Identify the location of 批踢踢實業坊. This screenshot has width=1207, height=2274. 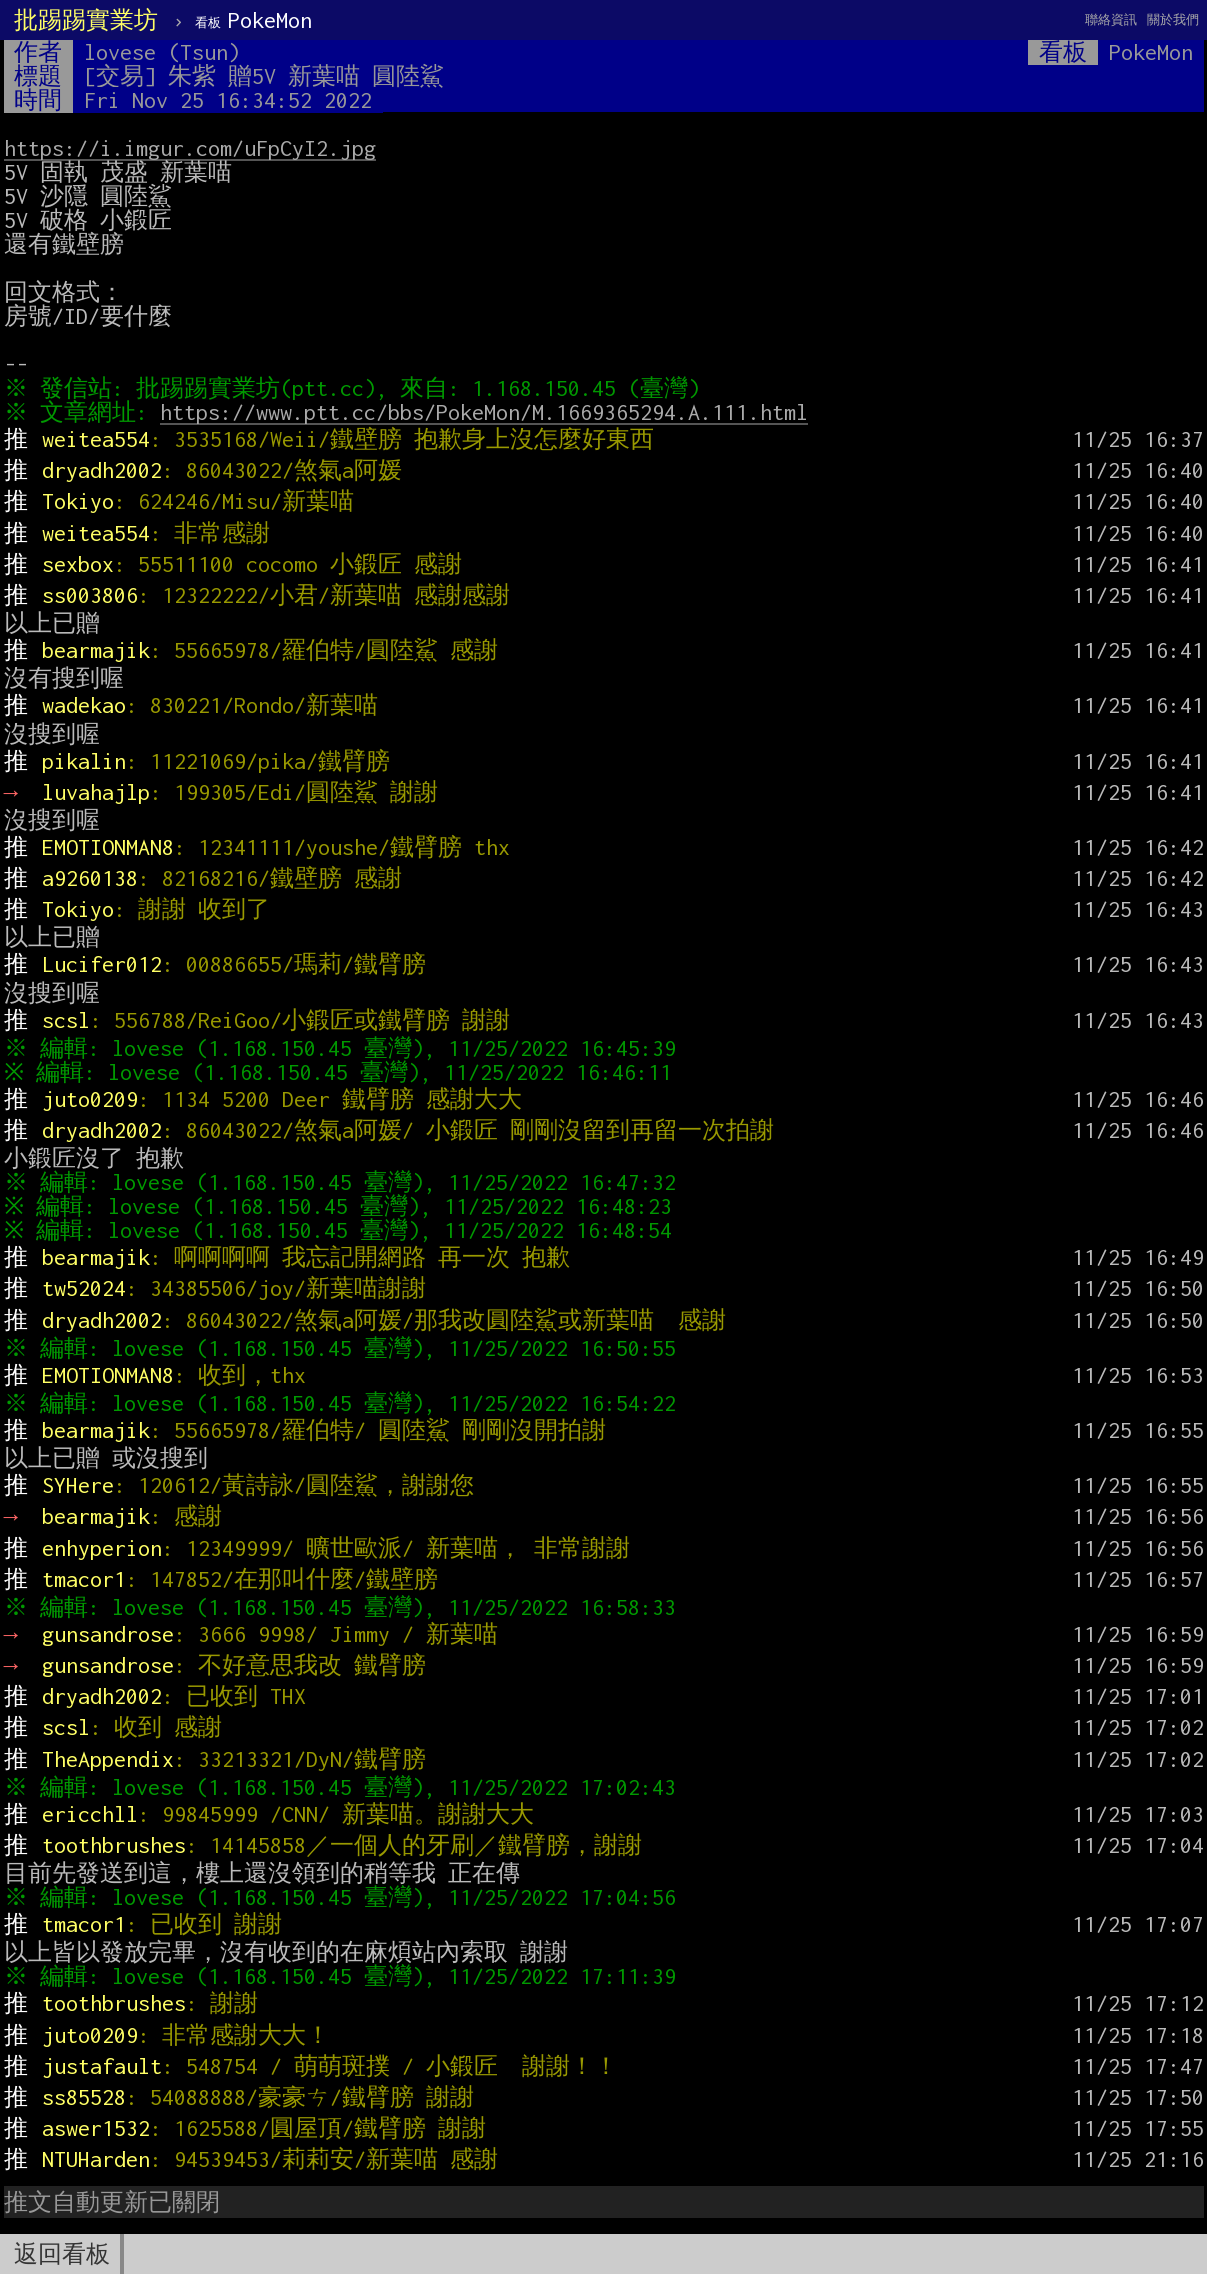
(86, 20).